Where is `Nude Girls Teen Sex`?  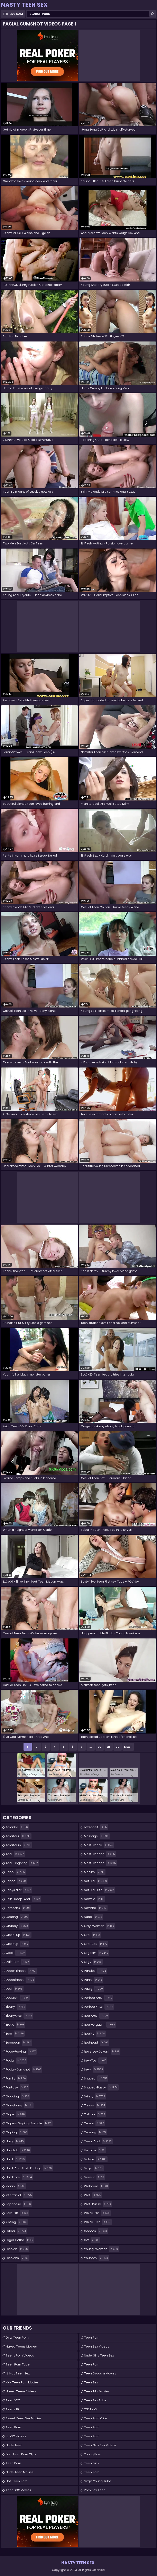 Nude Girls Teen Sex is located at coordinates (99, 2355).